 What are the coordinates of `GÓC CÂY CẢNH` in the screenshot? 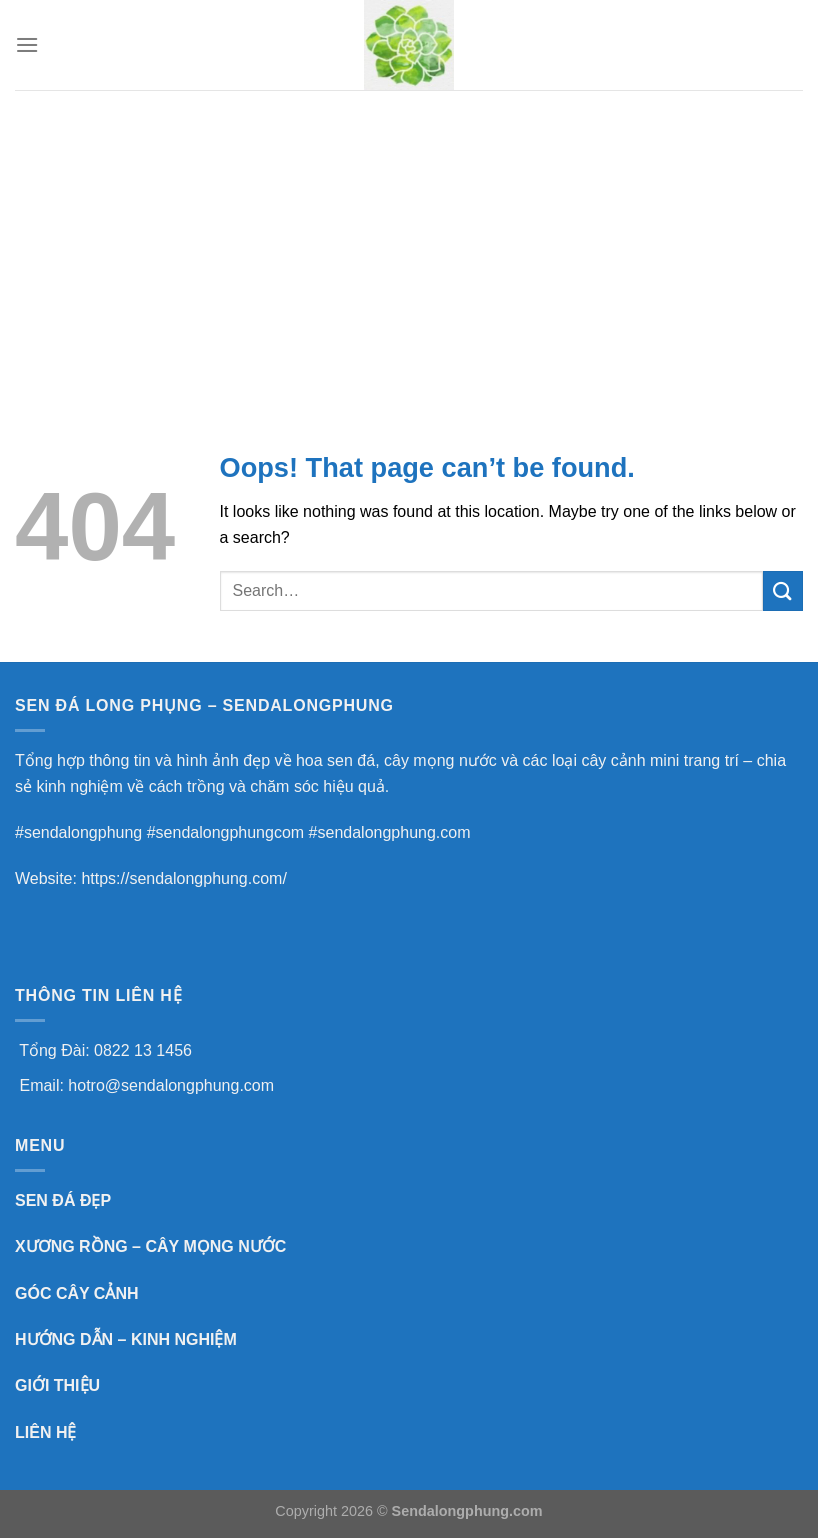 It's located at (77, 1293).